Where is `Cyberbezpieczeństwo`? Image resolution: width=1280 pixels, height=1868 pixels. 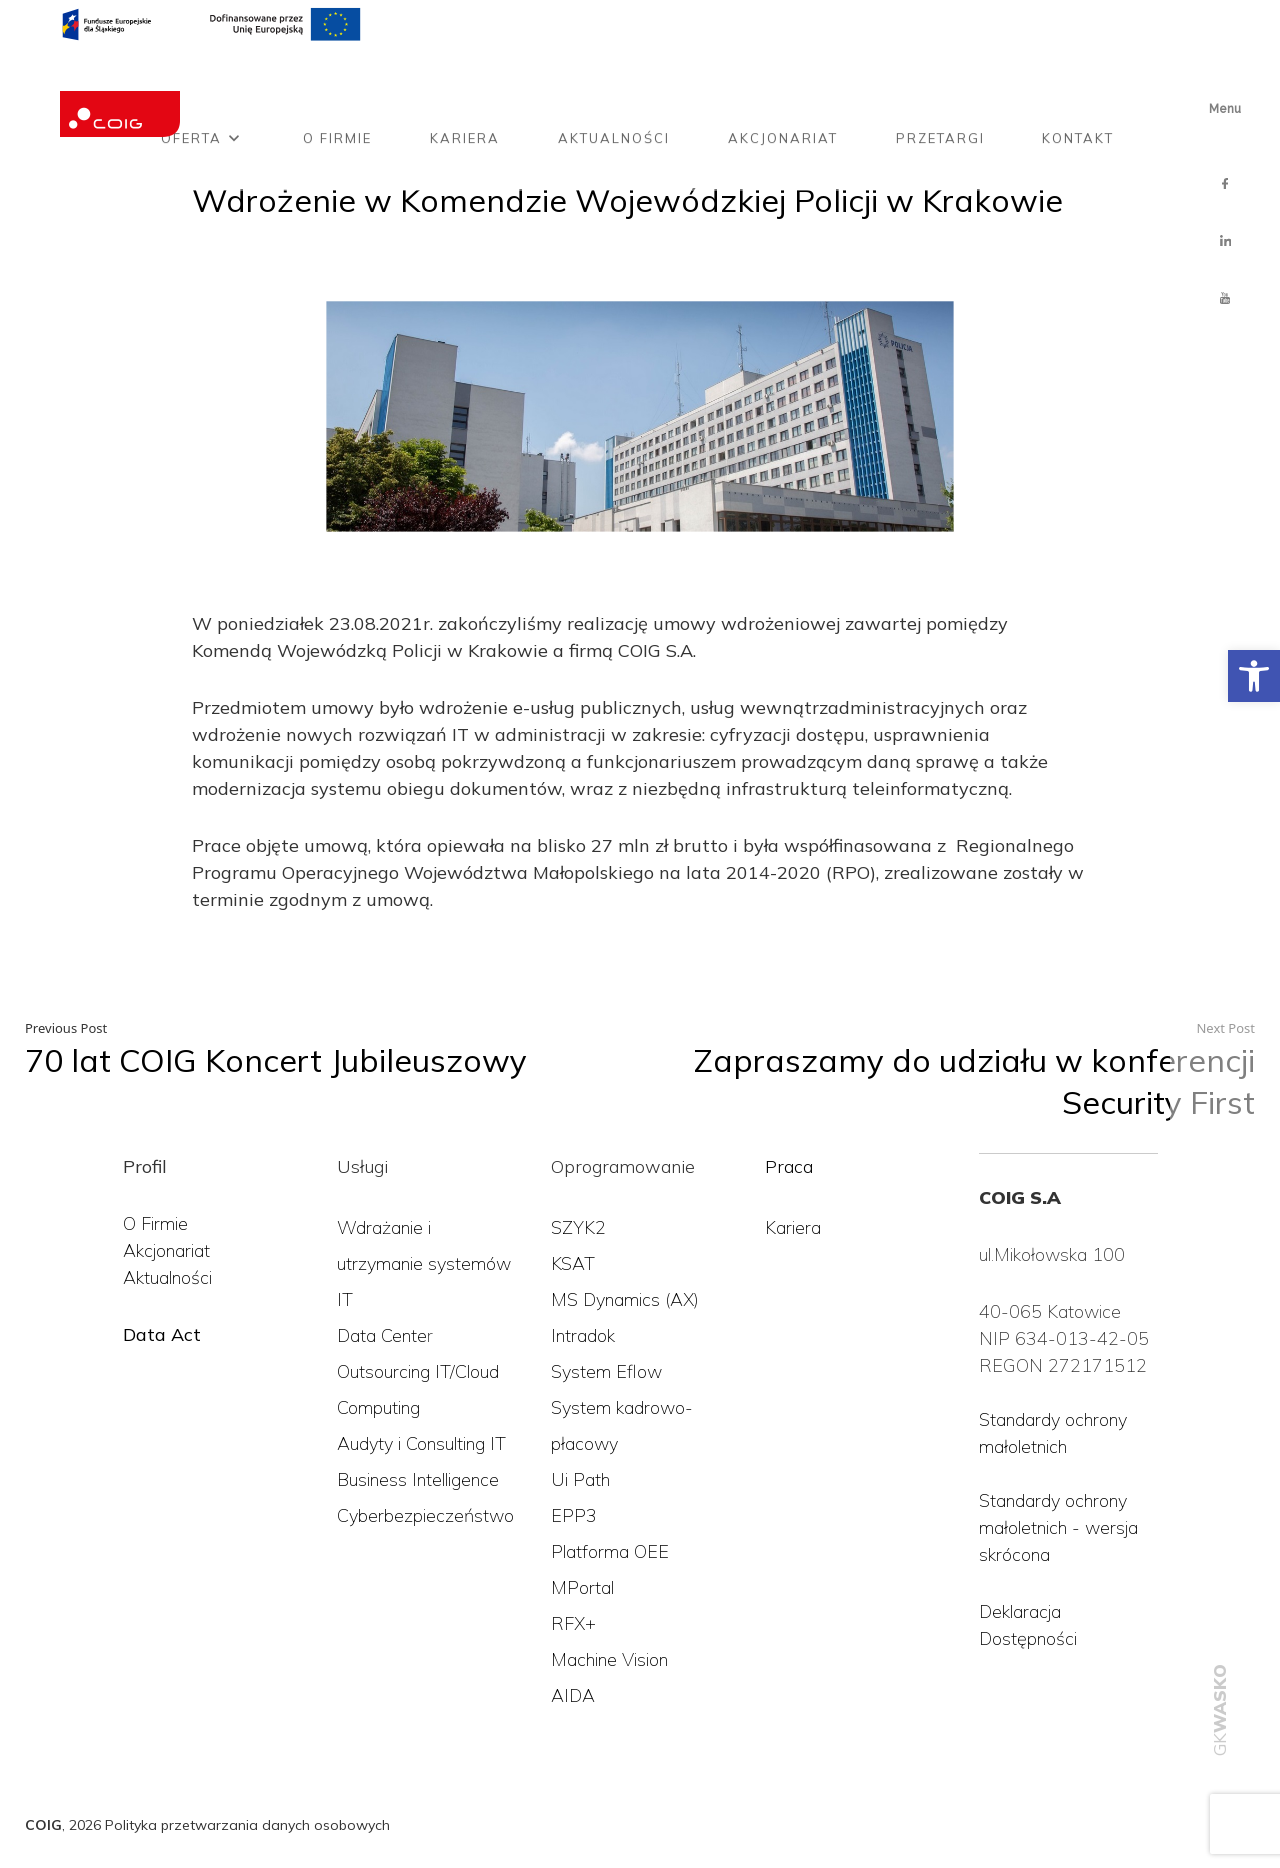 Cyberbezpieczeństwo is located at coordinates (425, 1515).